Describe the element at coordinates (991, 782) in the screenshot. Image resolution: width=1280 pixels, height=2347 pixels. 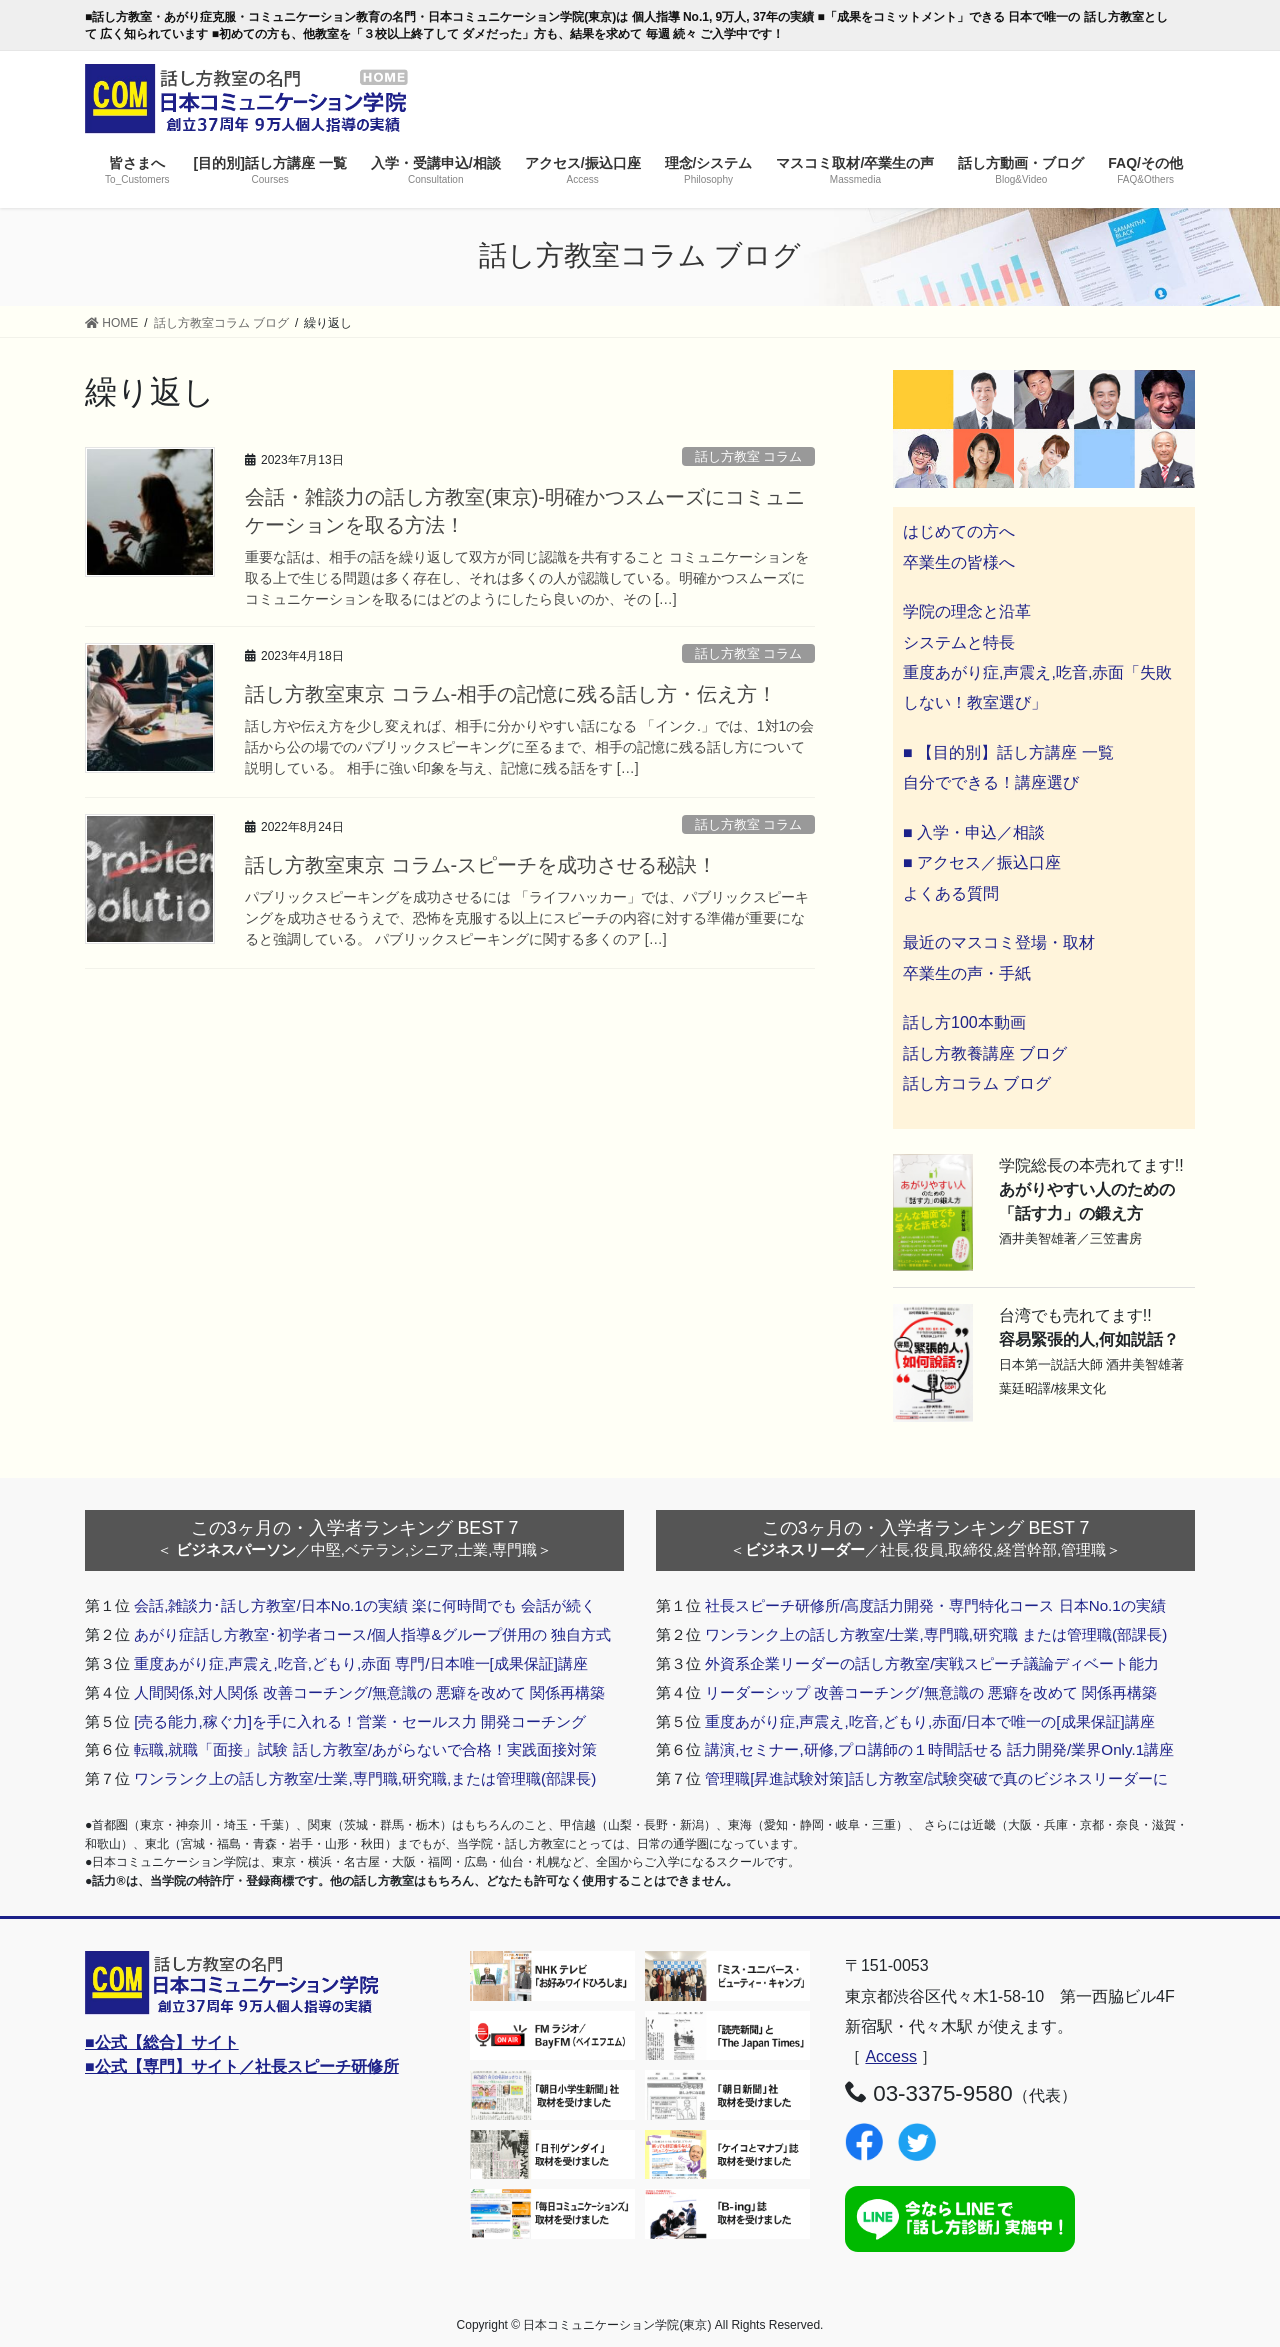
I see `自分でできる！講座選び` at that location.